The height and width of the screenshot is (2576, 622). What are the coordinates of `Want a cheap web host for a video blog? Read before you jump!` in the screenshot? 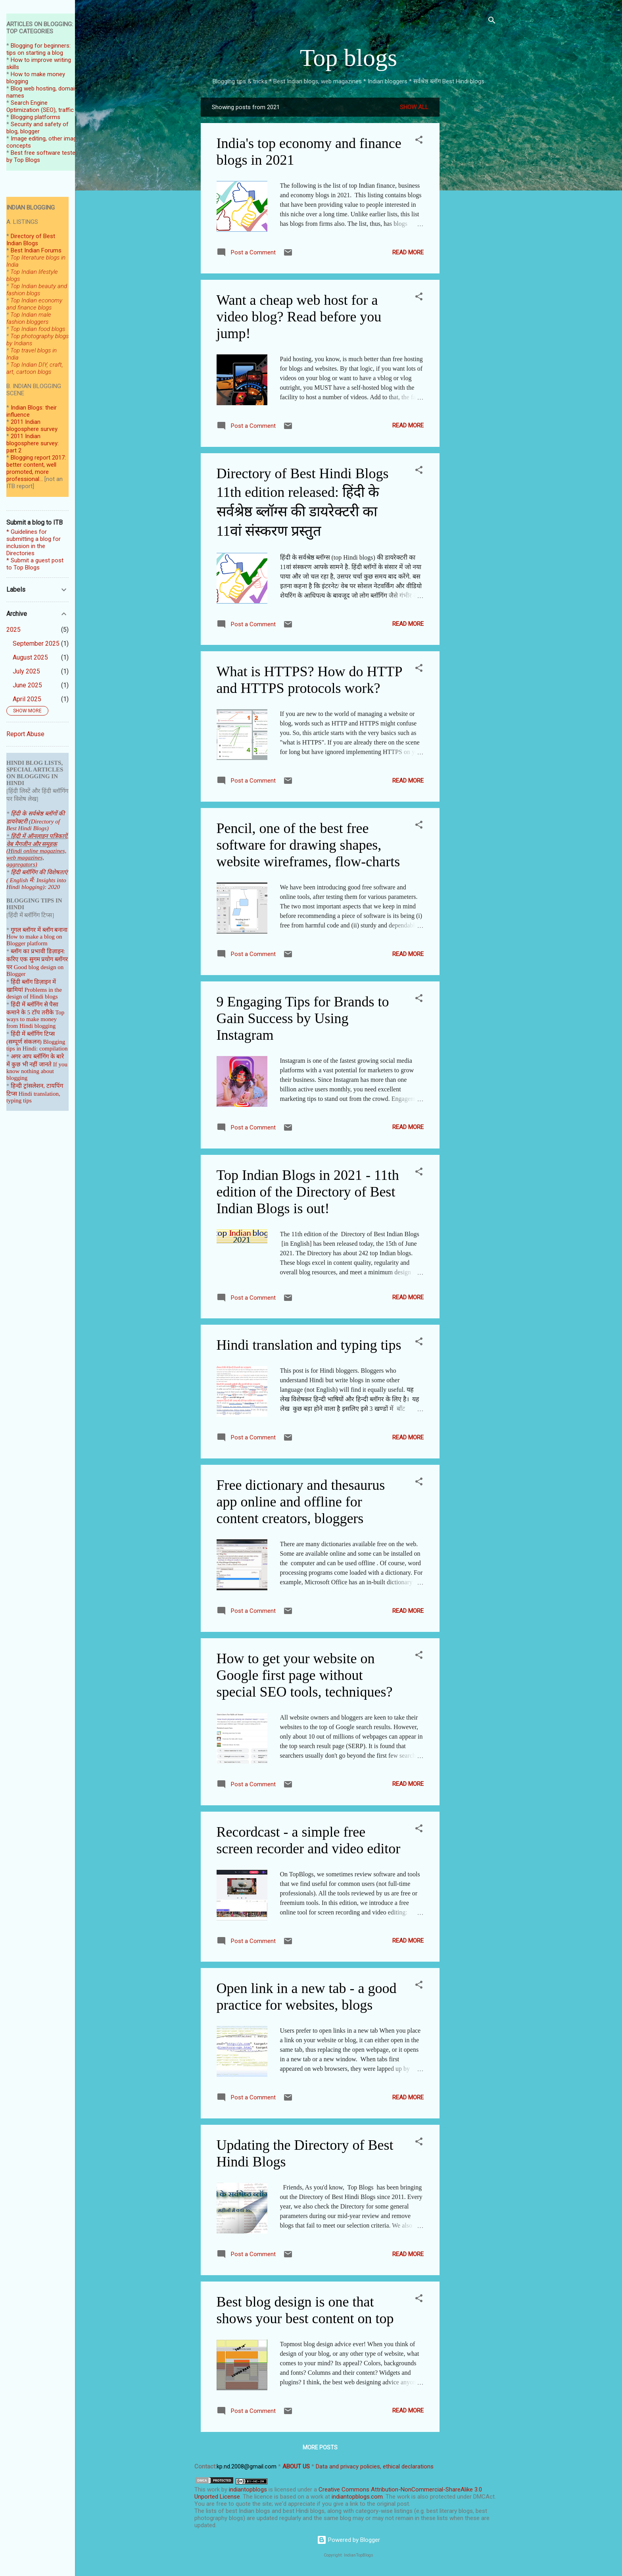 It's located at (299, 316).